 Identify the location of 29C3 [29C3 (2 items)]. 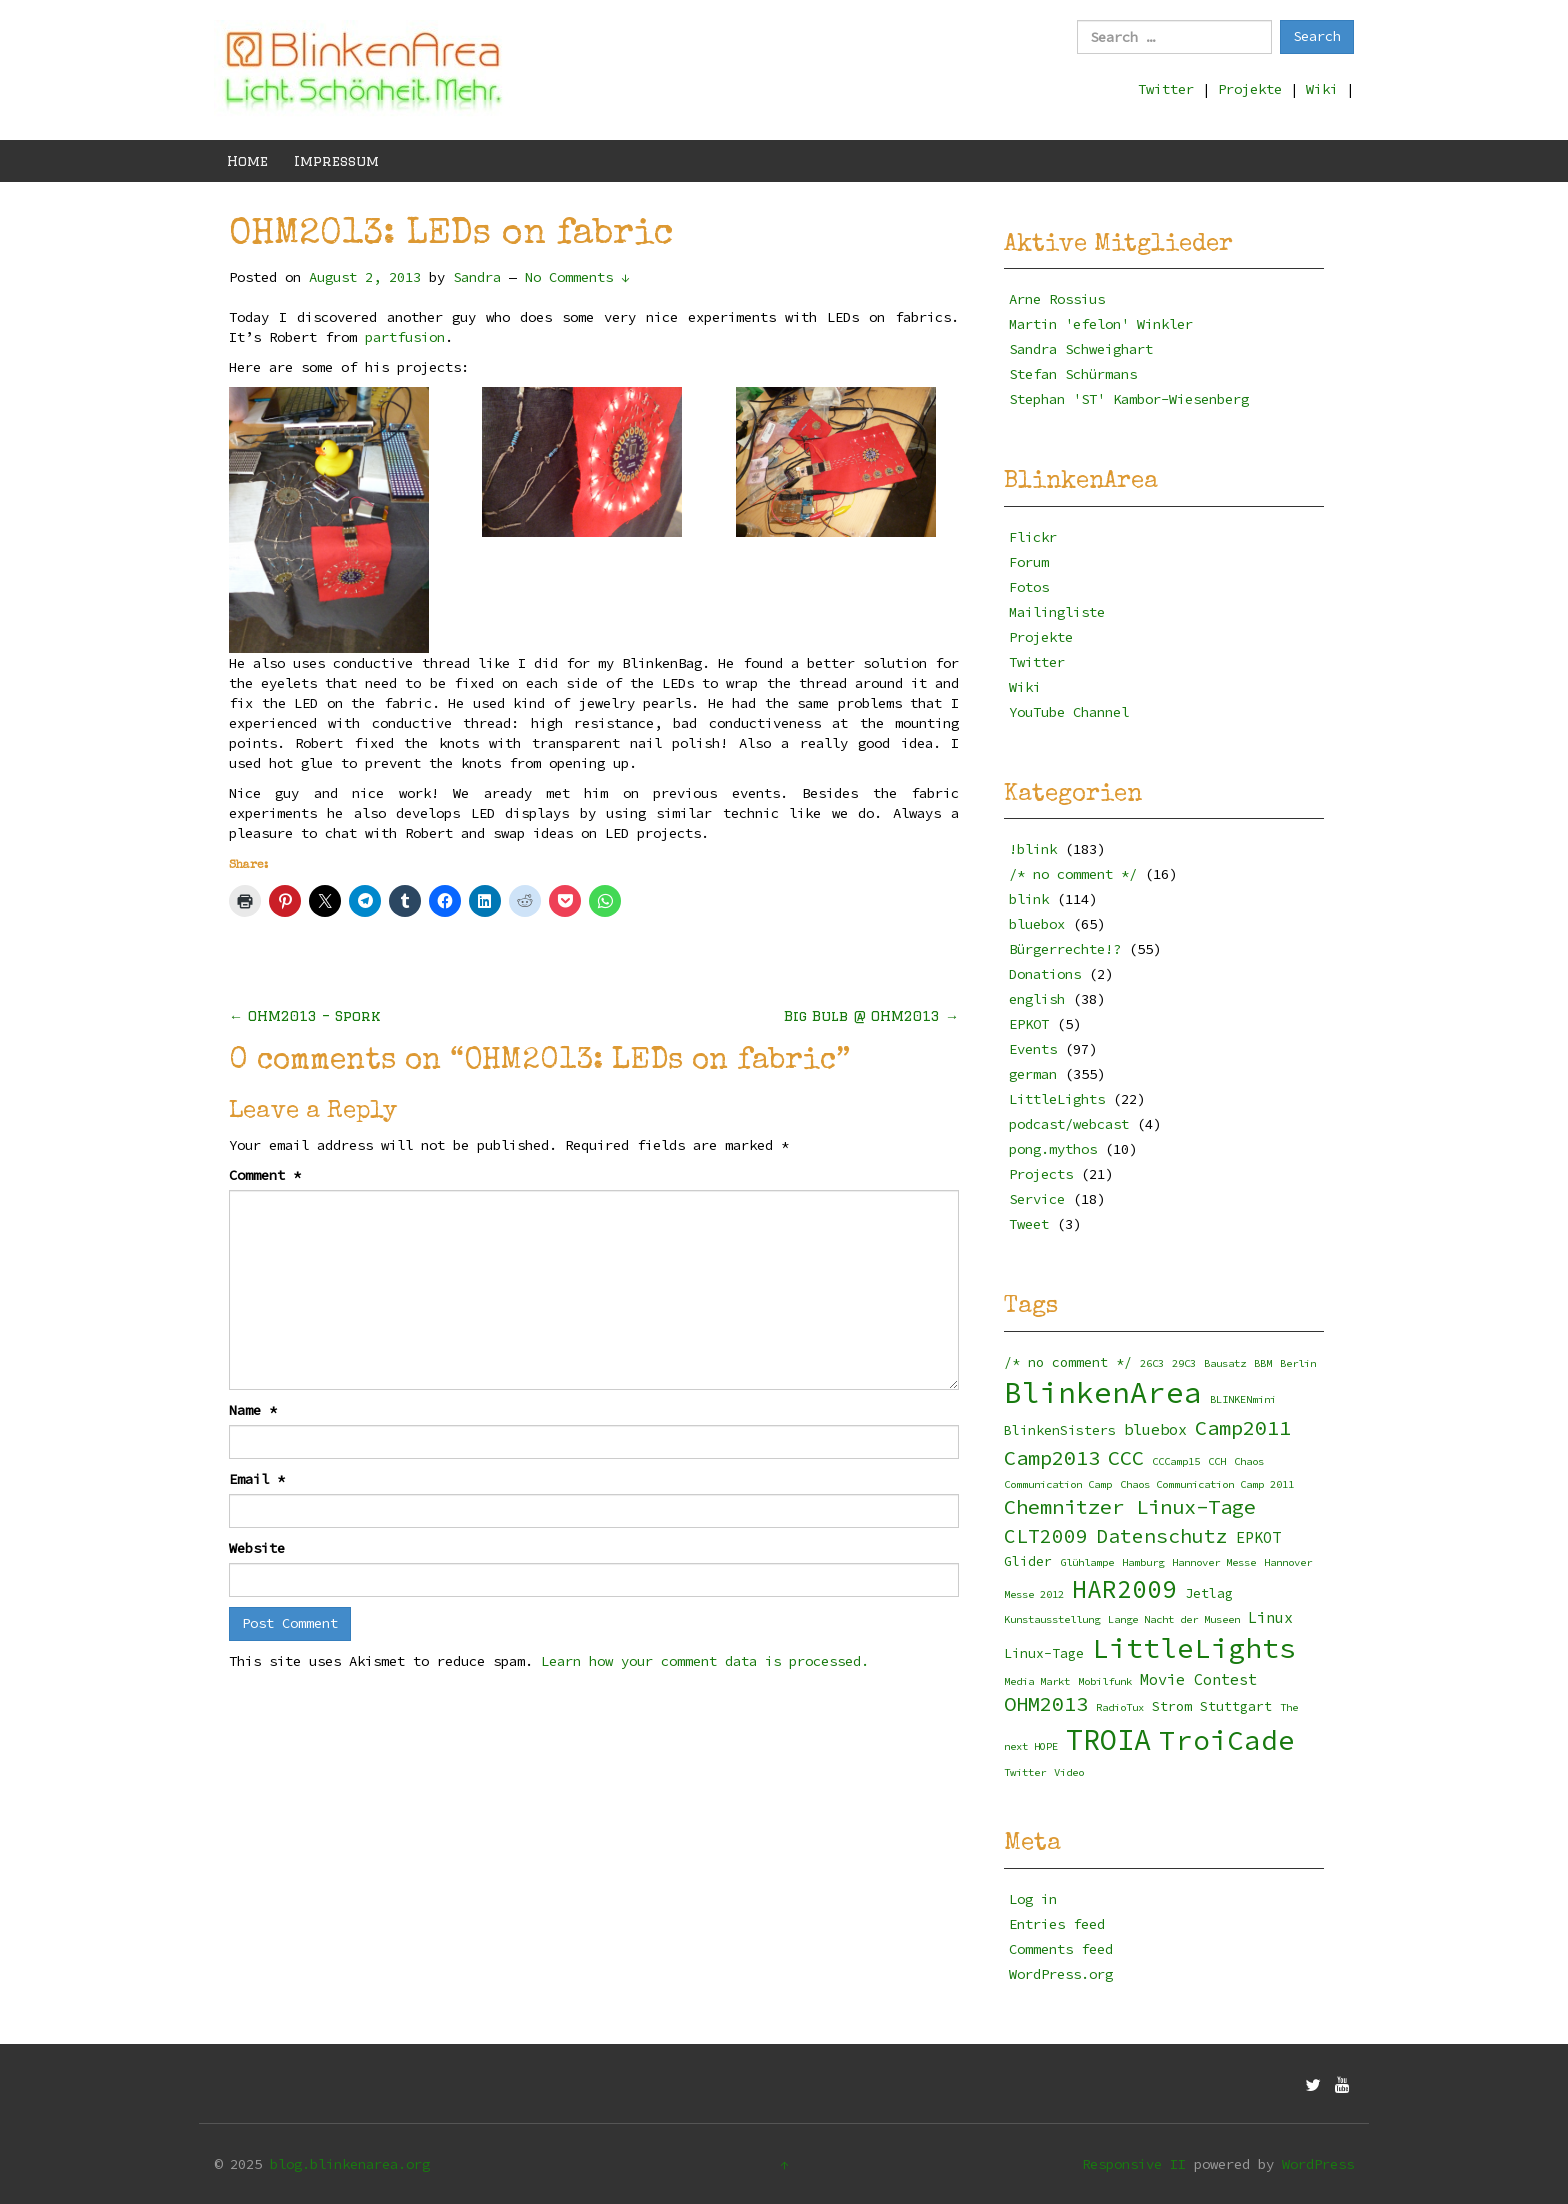
(1184, 1363).